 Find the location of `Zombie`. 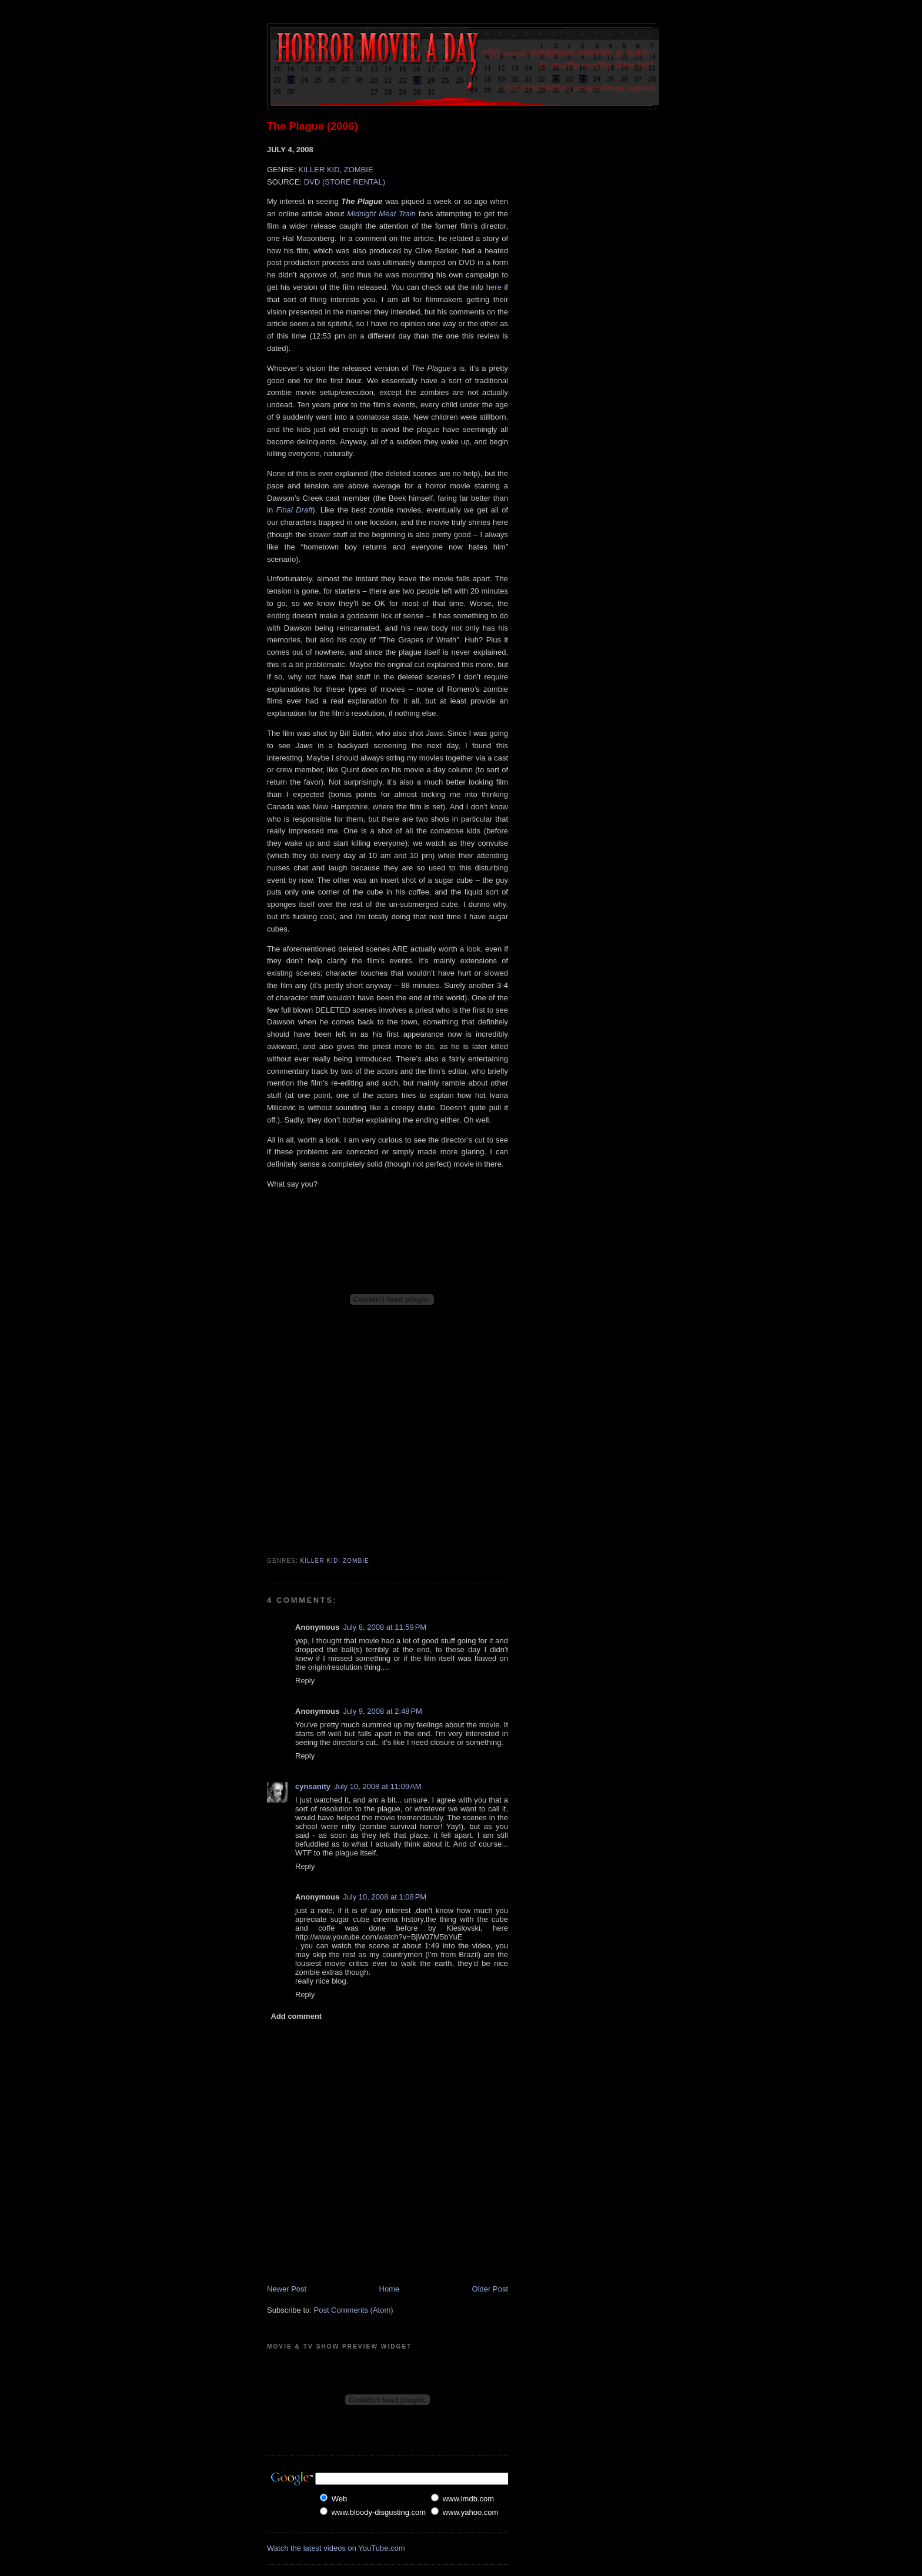

Zombie is located at coordinates (356, 1560).